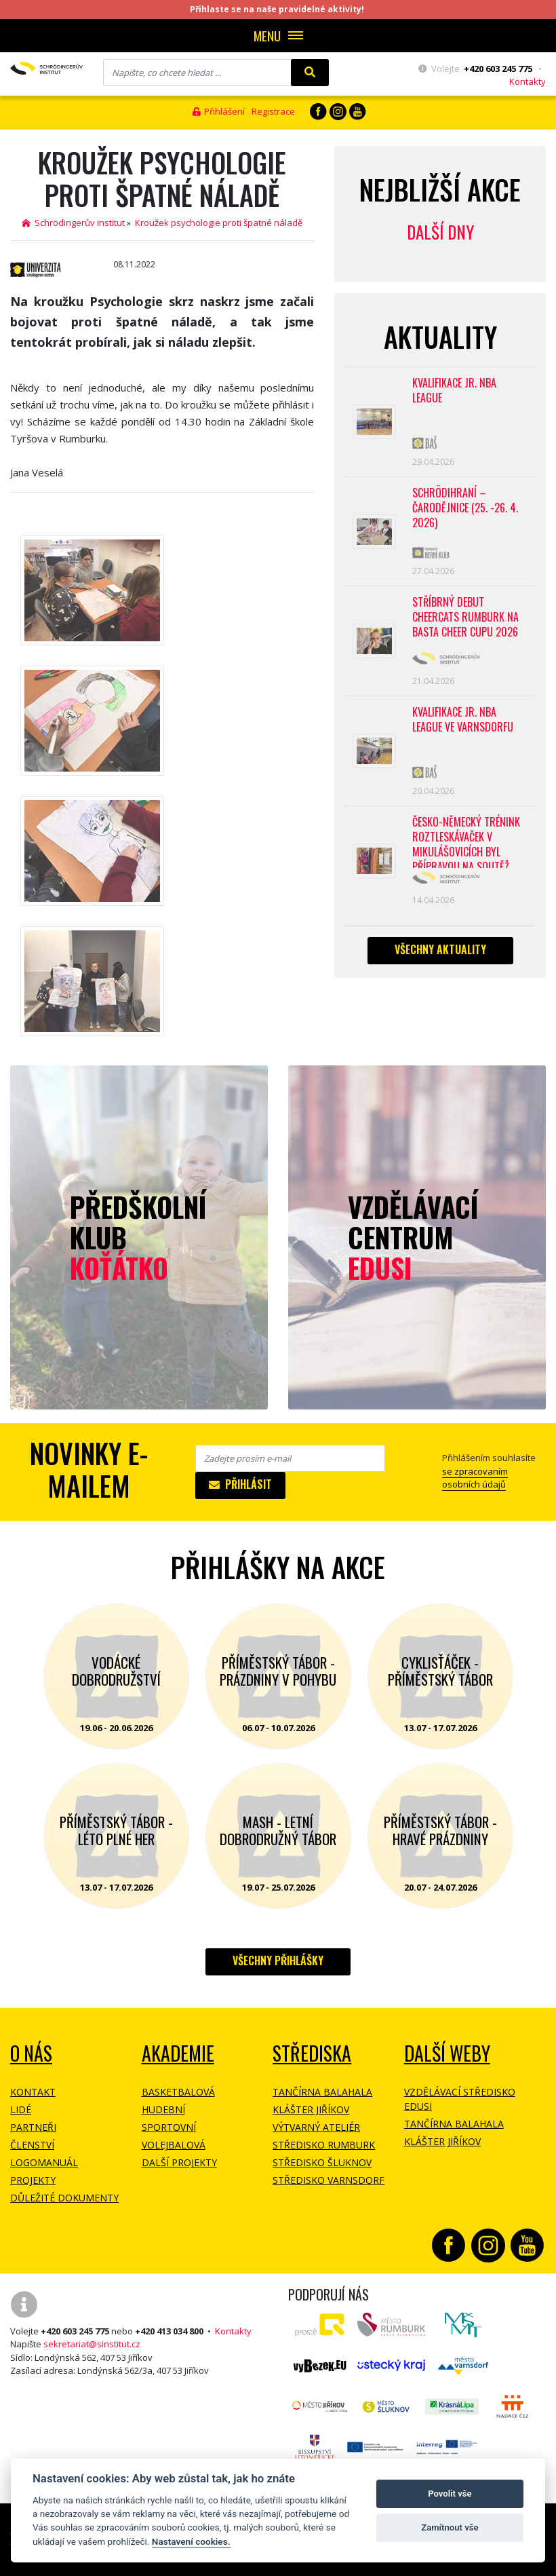 This screenshot has height=2576, width=556. Describe the element at coordinates (44, 2162) in the screenshot. I see `Logomanuál` at that location.